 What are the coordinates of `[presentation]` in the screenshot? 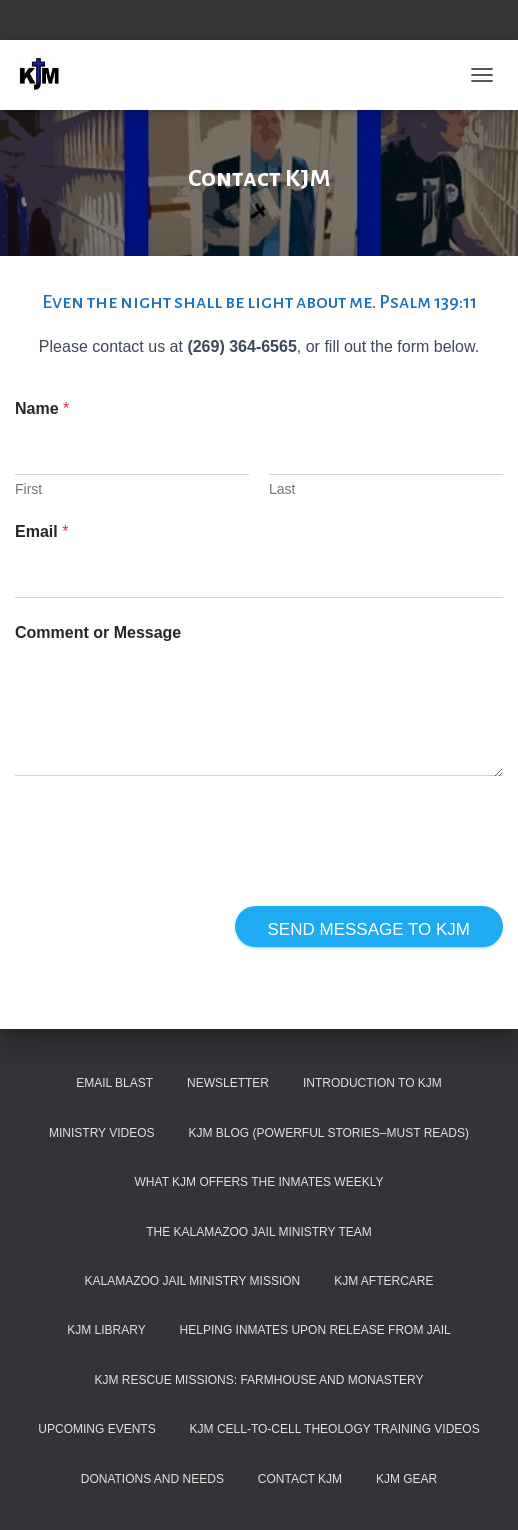 It's located at (167, 893).